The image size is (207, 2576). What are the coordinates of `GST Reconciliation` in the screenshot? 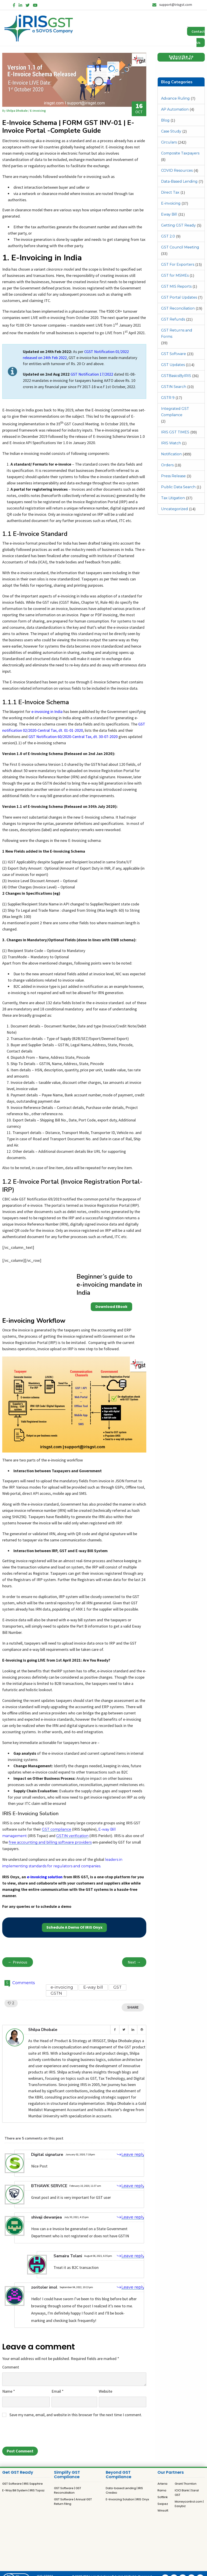 It's located at (178, 308).